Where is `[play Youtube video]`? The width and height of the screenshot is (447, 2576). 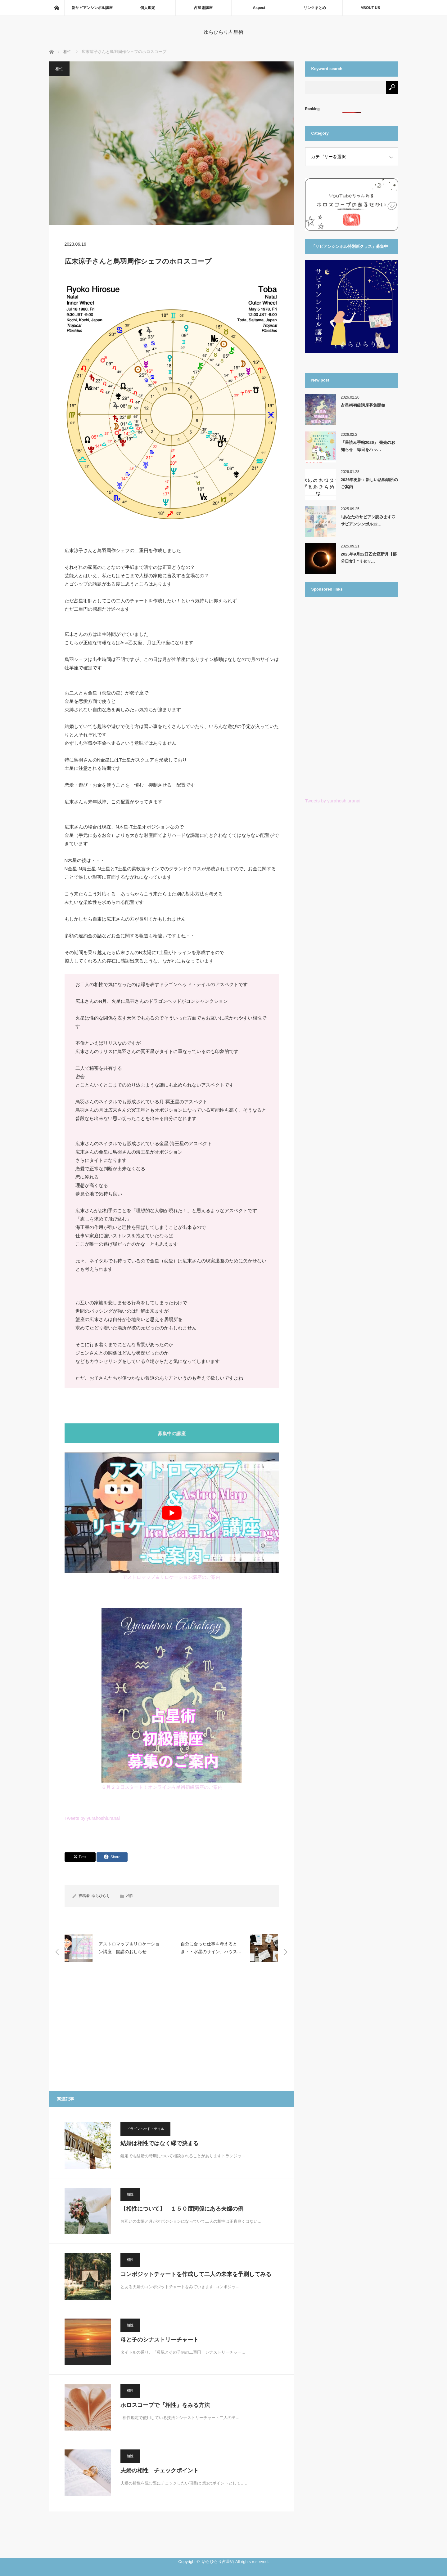
[play Youtube video] is located at coordinates (172, 1513).